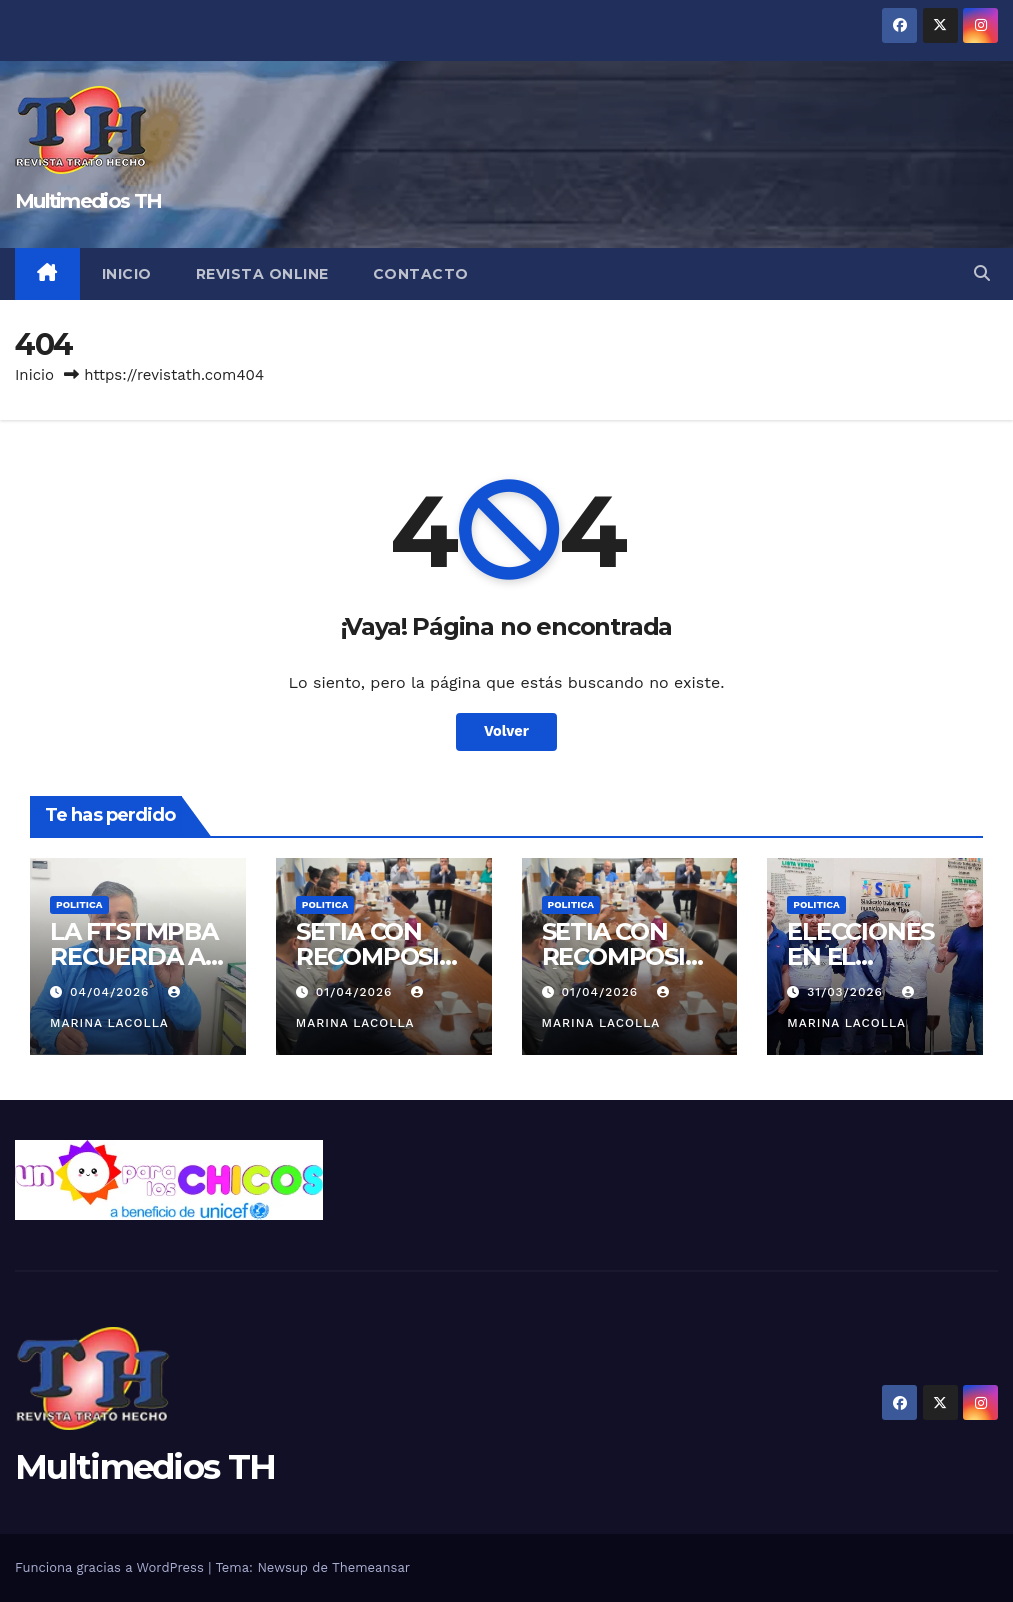 The image size is (1013, 1602). Describe the element at coordinates (506, 732) in the screenshot. I see `Volver` at that location.